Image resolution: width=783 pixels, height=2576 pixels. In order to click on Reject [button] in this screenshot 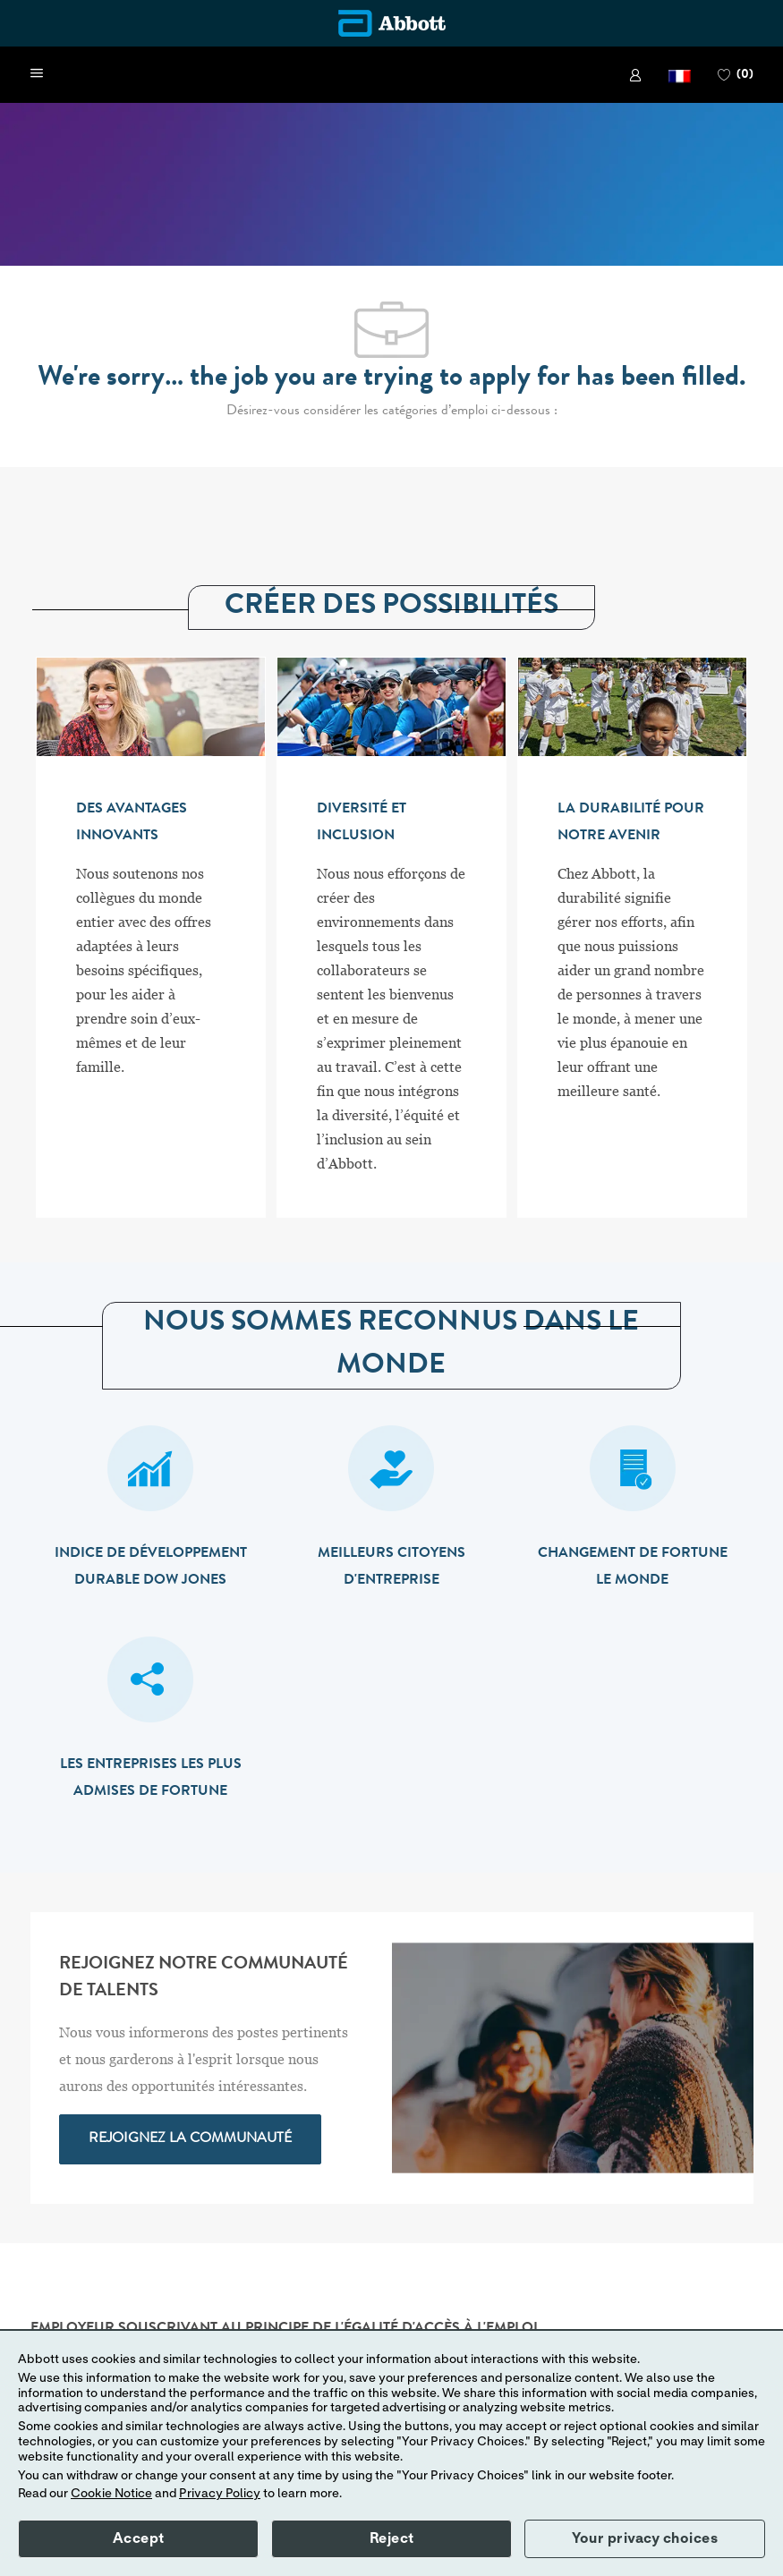, I will do `click(392, 2538)`.